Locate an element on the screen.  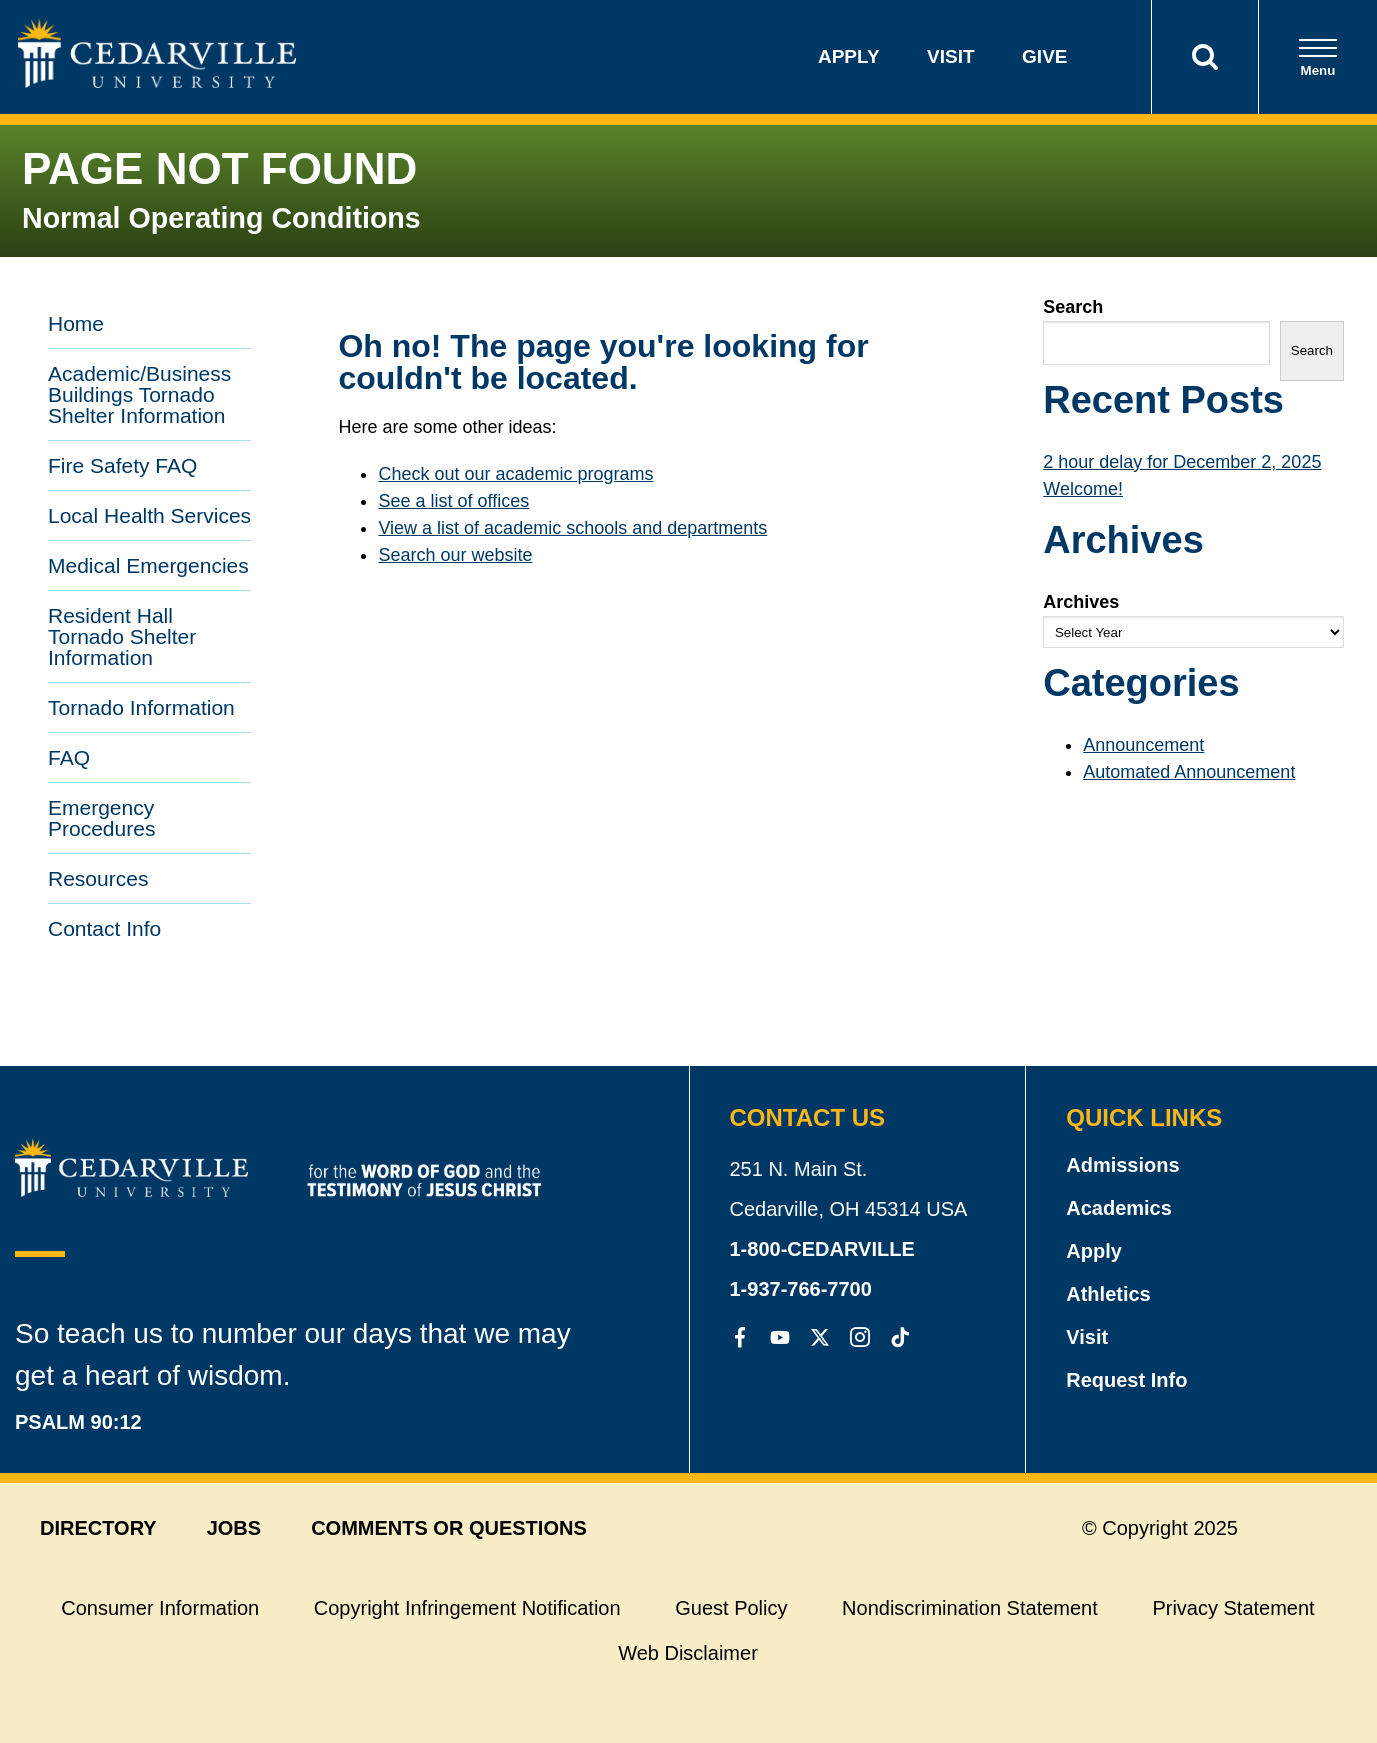
Search is located at coordinates (1073, 307).